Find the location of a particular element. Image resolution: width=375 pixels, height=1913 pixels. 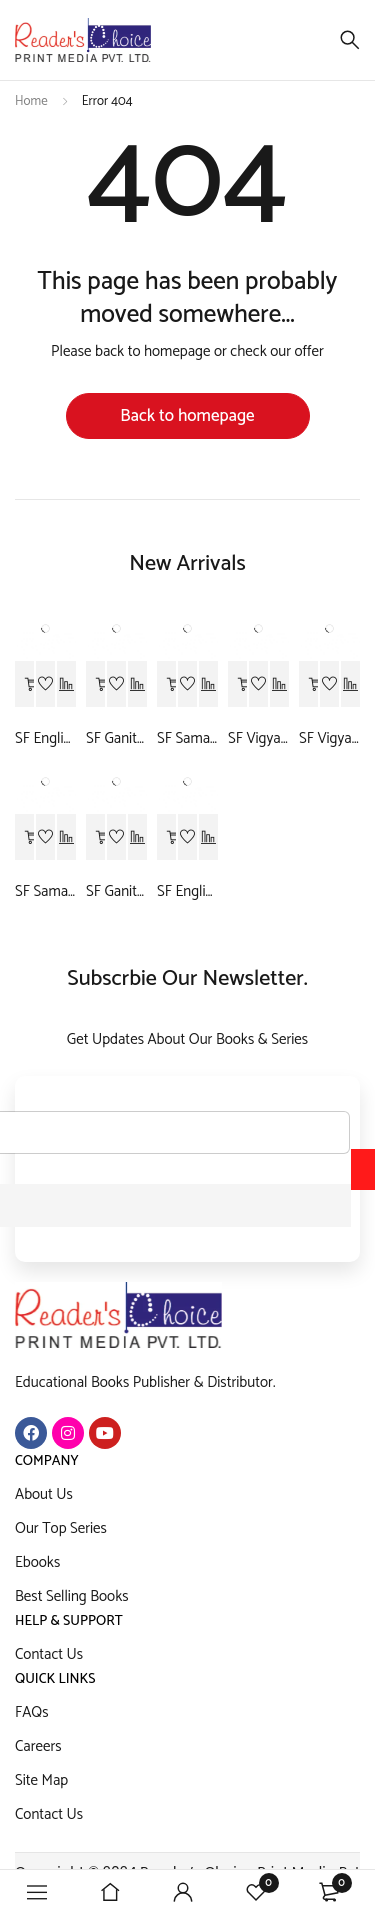

[Read more about “SF Samajik vigyan-9”] is located at coordinates (167, 685).